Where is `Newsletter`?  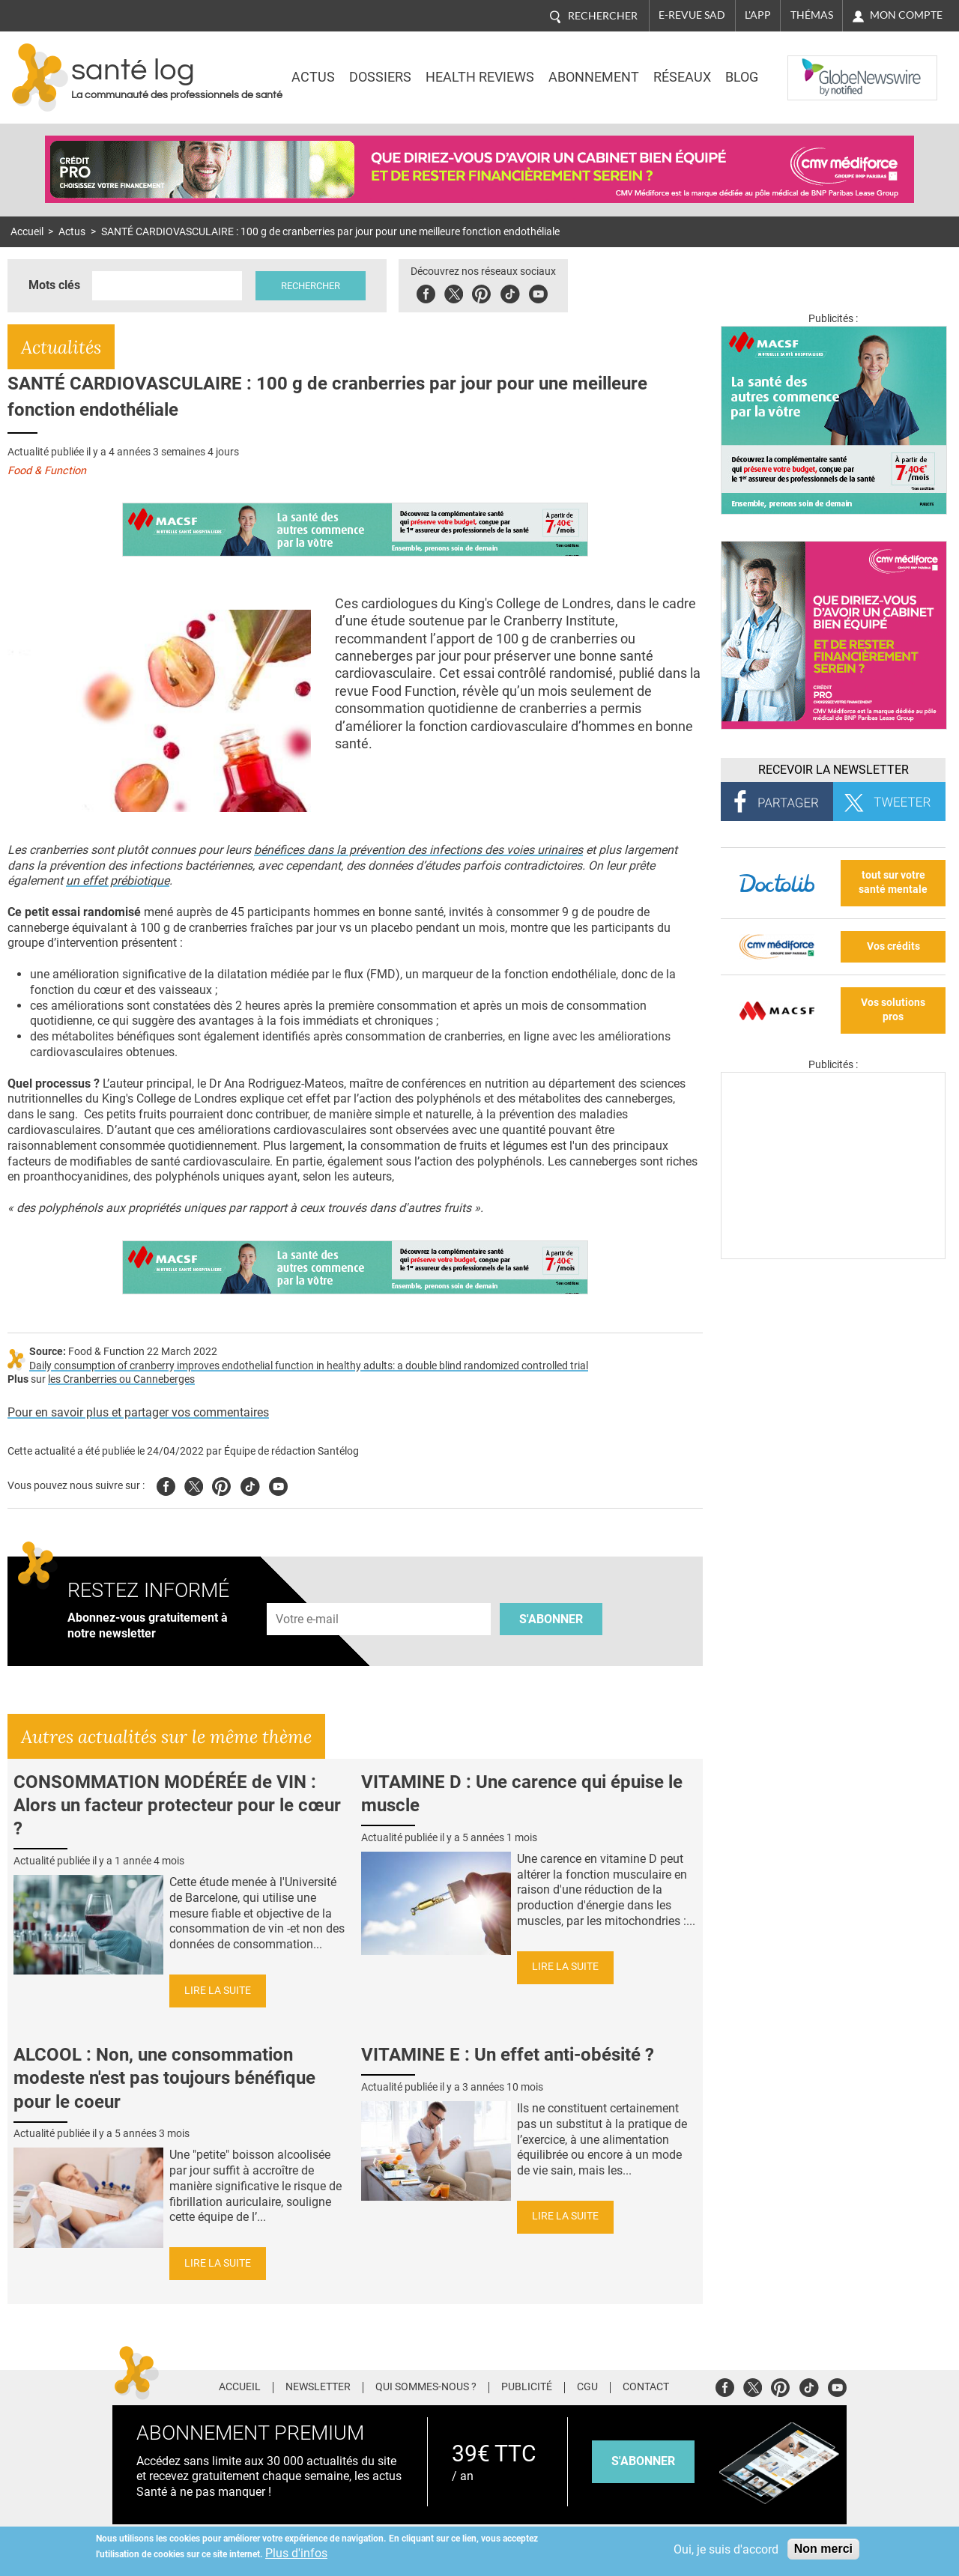 Newsletter is located at coordinates (318, 2387).